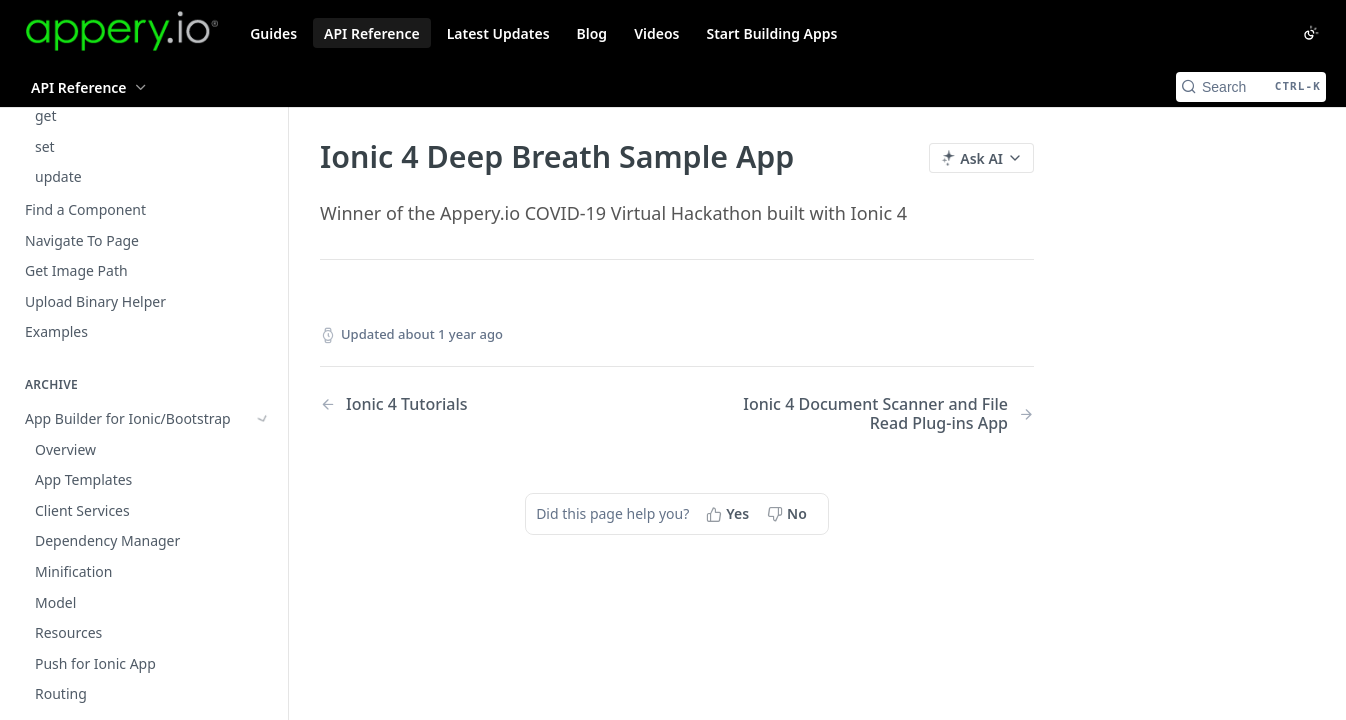  I want to click on [Show subpages for Quickstart Tutorials (Ionic)], so click(263, 418).